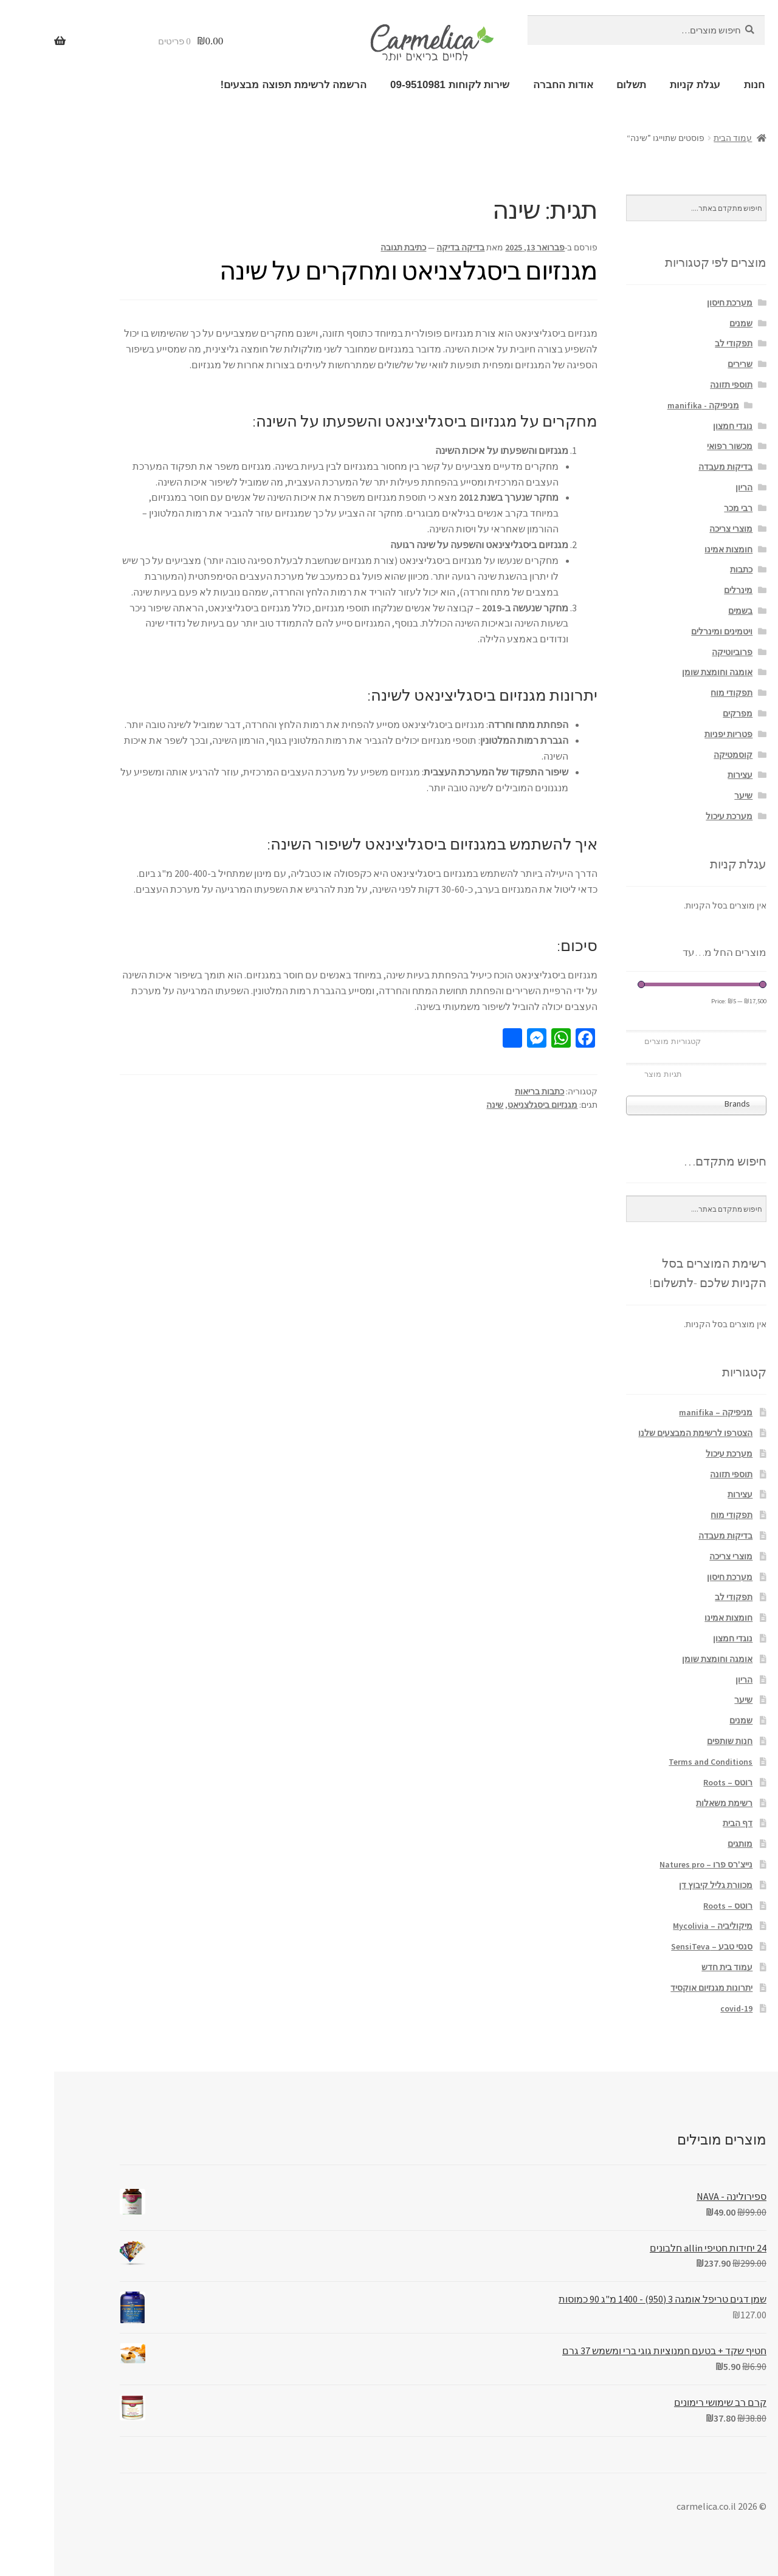  I want to click on הריון, so click(689, 487).